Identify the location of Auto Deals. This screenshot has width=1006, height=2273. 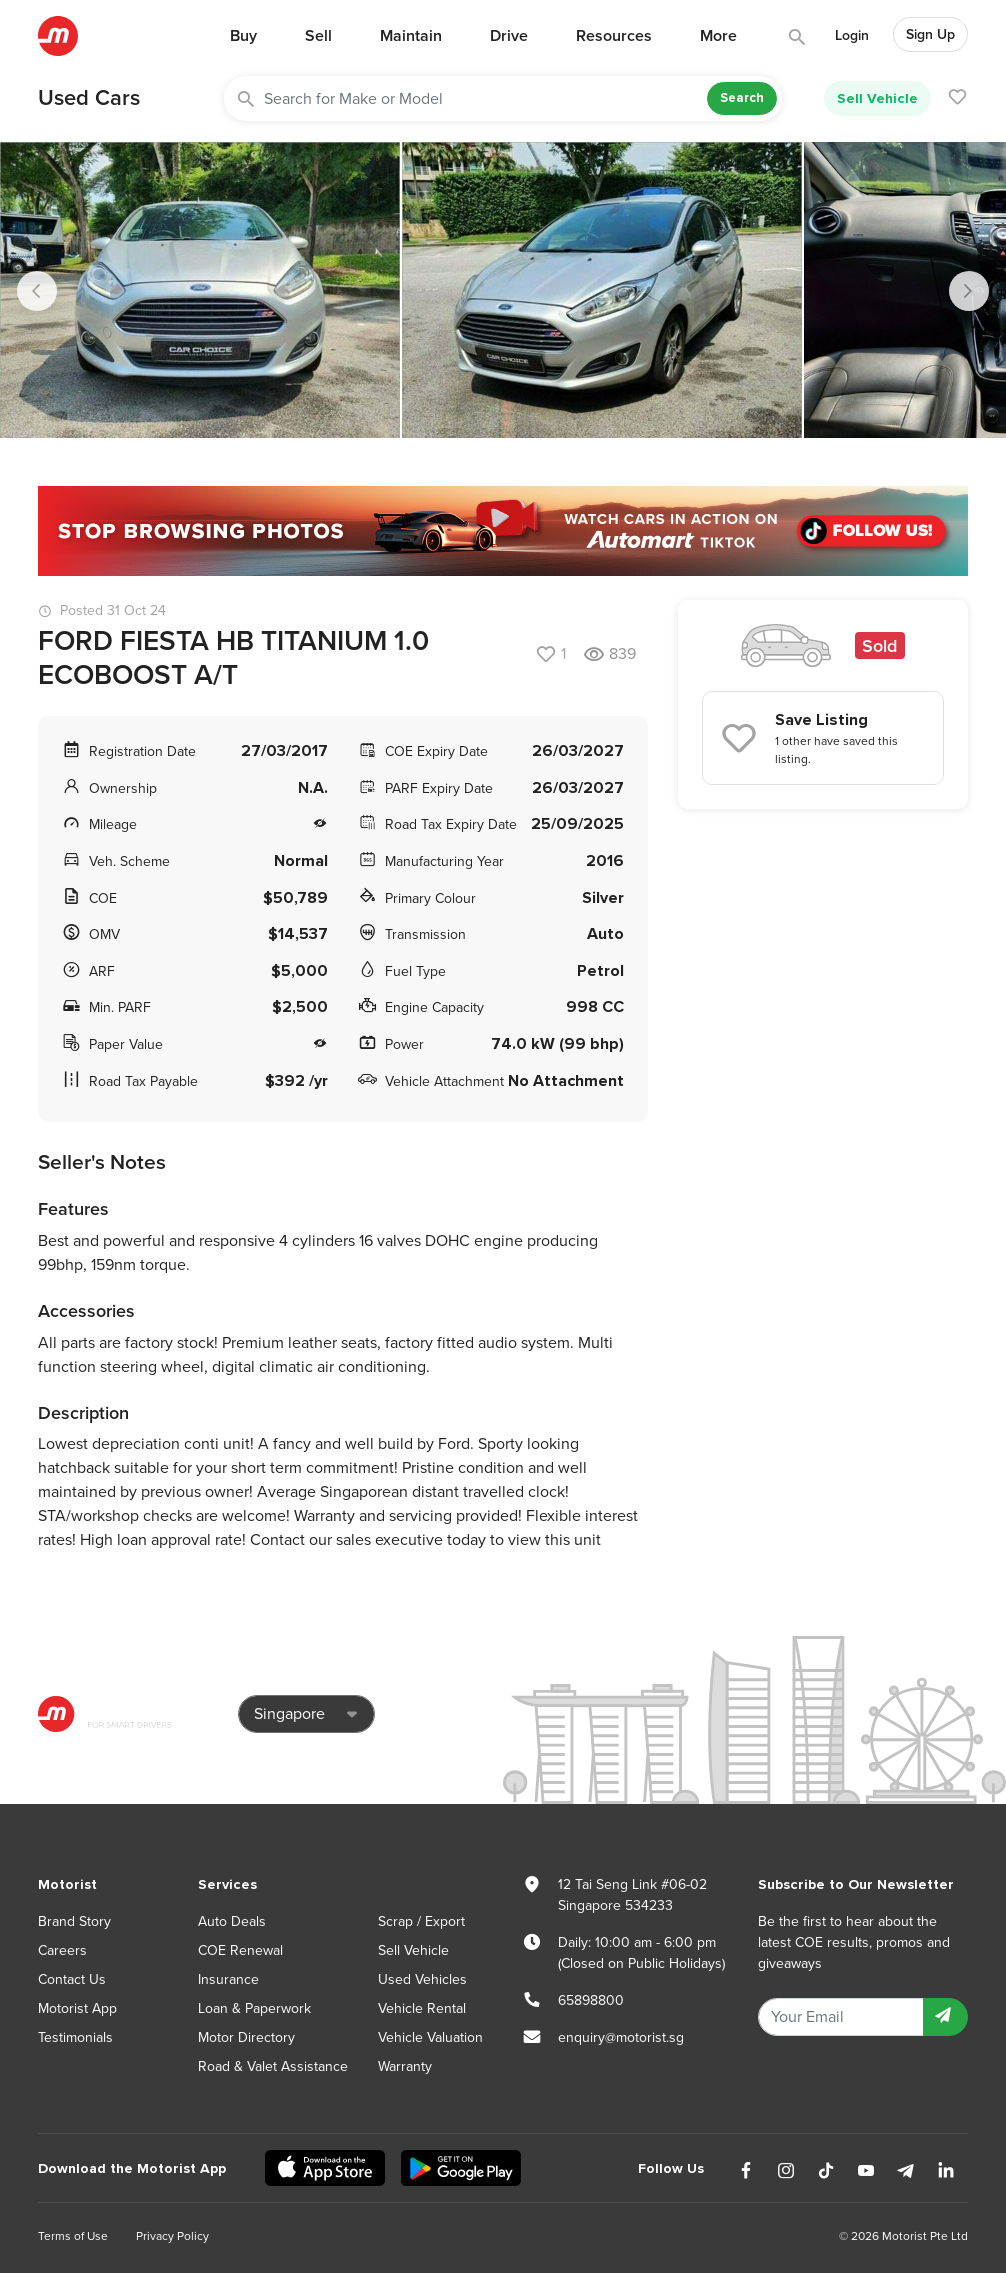
(232, 1921).